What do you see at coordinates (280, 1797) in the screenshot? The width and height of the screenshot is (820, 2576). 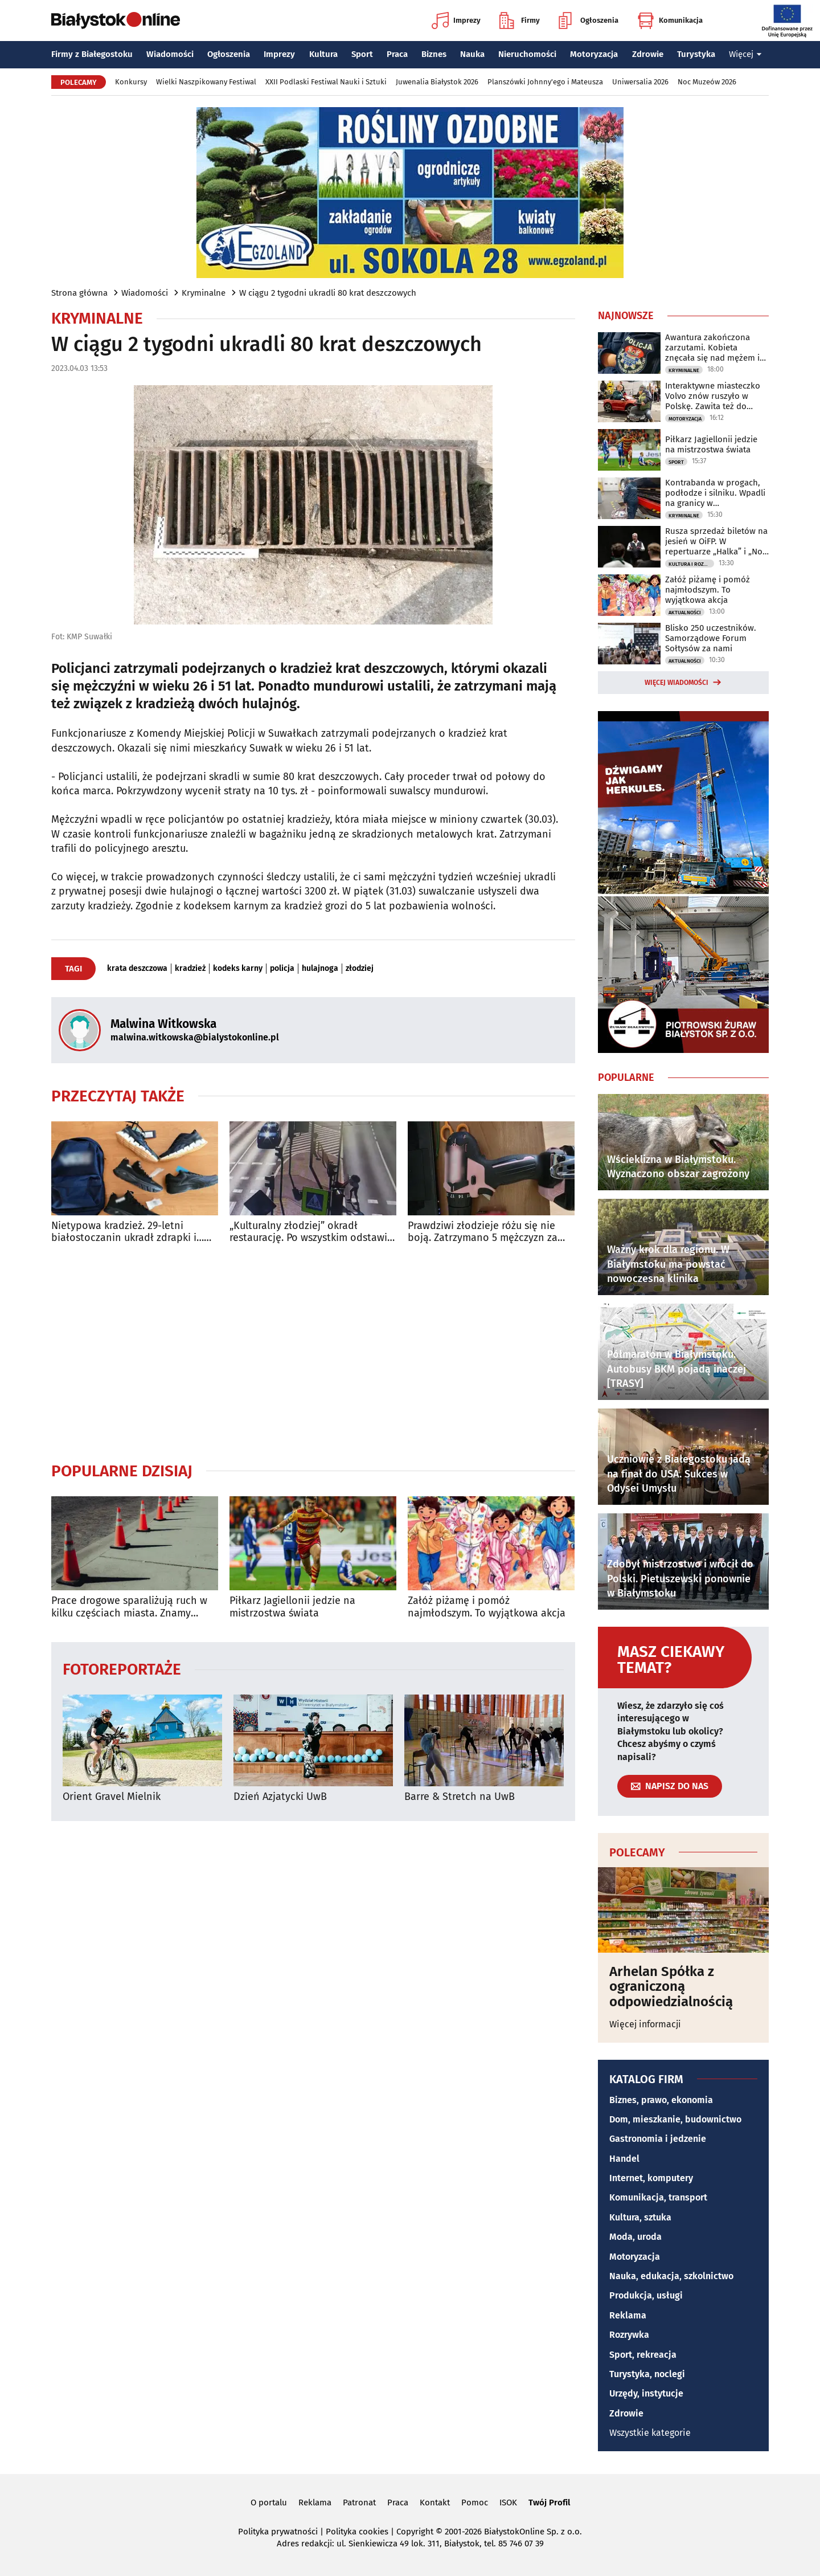 I see `Dzień Azjatycki UwB` at bounding box center [280, 1797].